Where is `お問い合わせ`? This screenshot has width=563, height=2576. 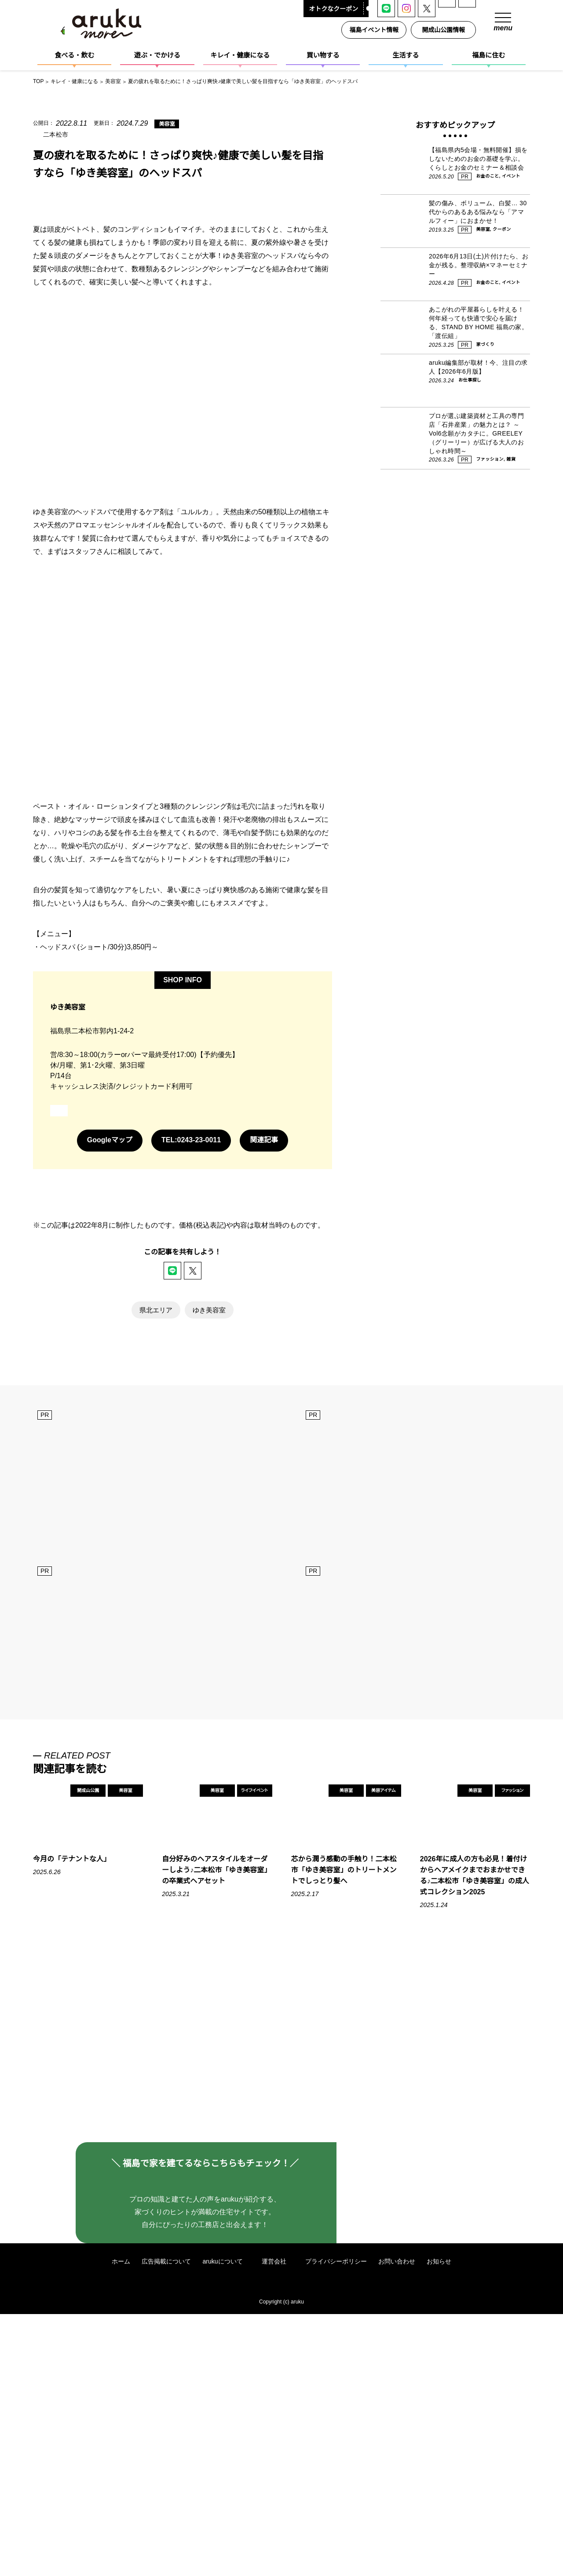
お問い合わせ is located at coordinates (397, 2523).